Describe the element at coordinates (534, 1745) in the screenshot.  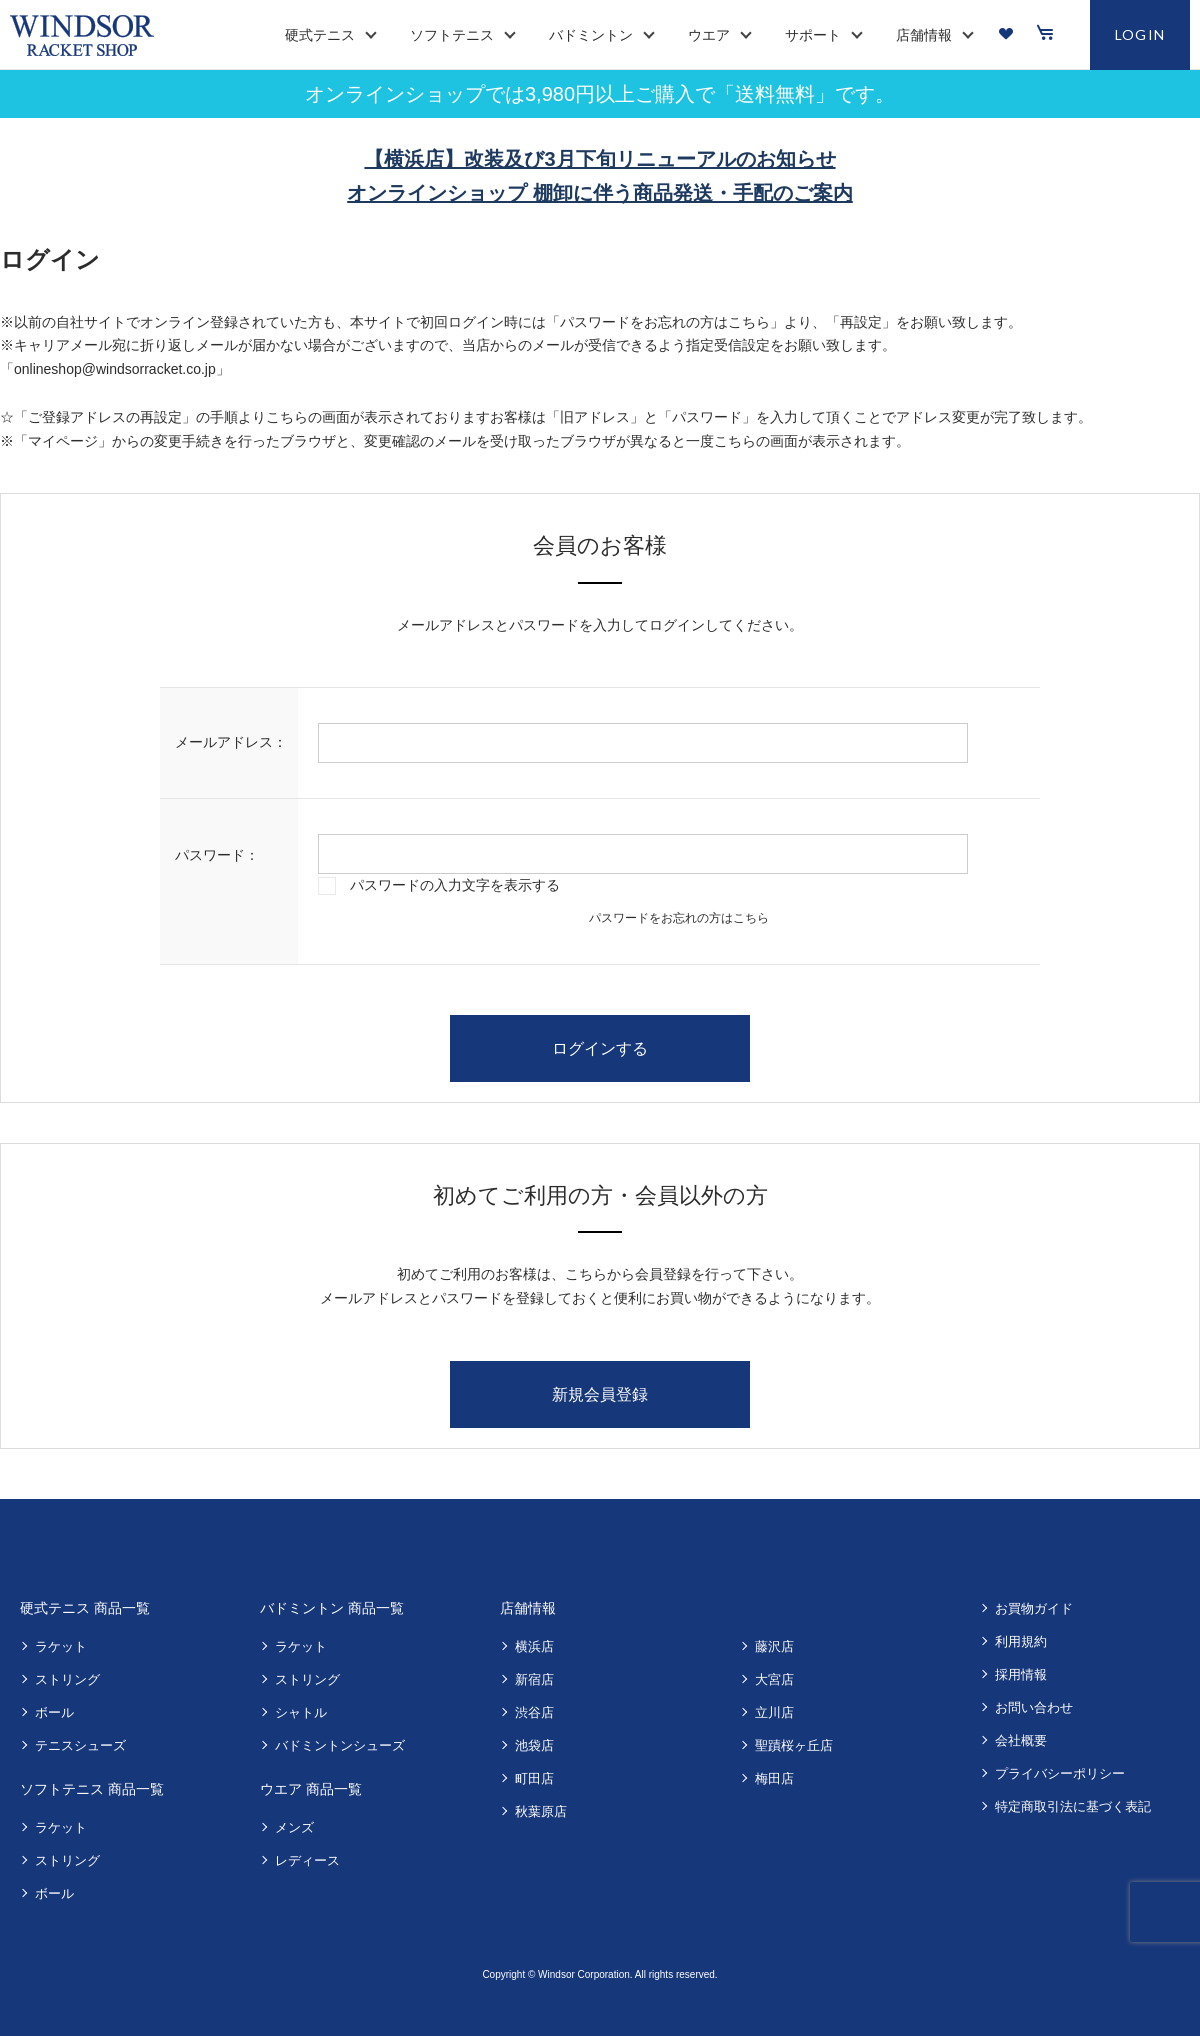
I see `池袋店` at that location.